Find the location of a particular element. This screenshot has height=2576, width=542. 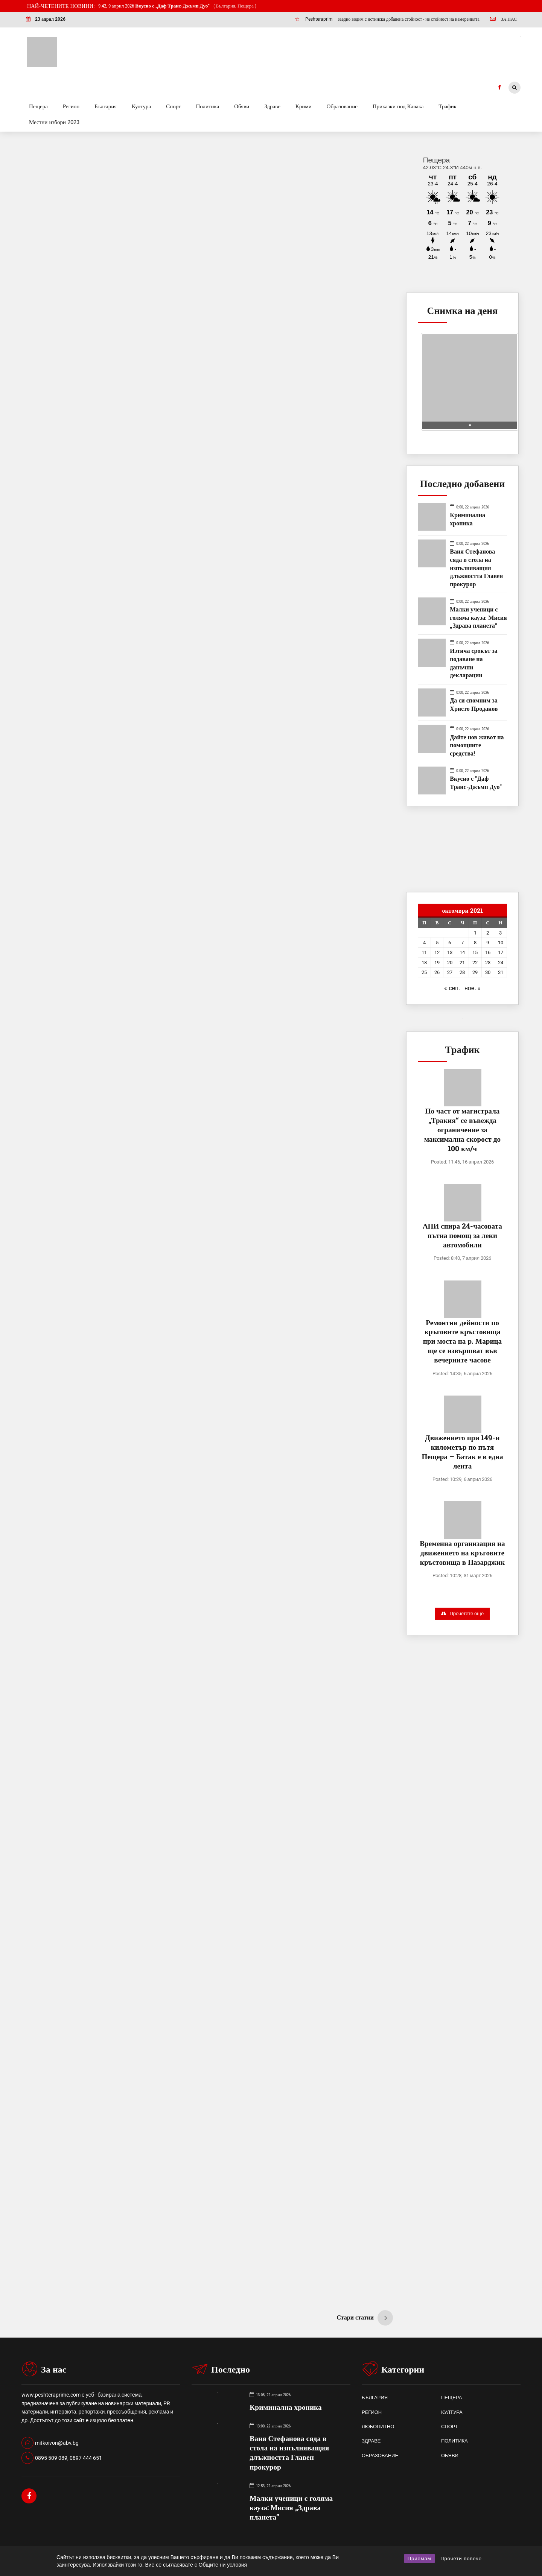

11 [Публикации от 11.10.2021] is located at coordinates (424, 952).